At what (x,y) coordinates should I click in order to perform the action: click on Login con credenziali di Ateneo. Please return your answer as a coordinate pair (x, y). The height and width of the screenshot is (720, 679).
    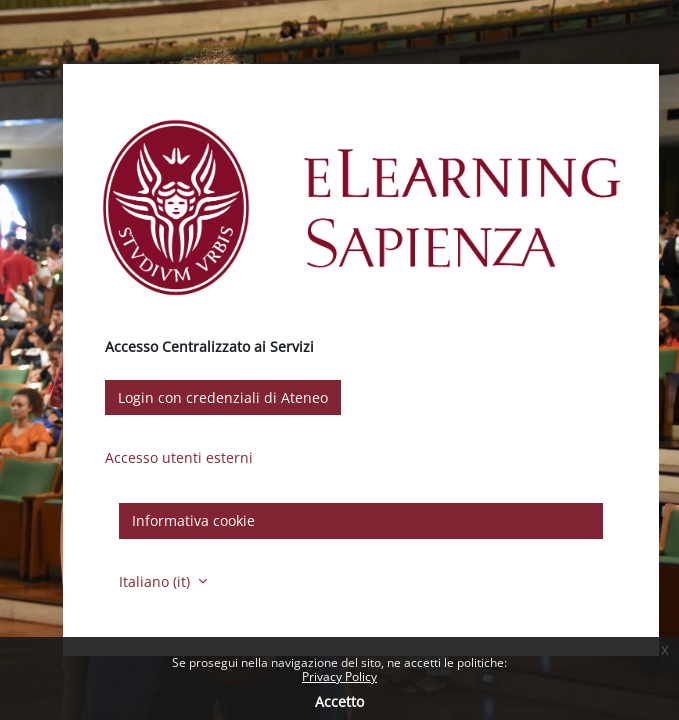
    Looking at the image, I should click on (223, 397).